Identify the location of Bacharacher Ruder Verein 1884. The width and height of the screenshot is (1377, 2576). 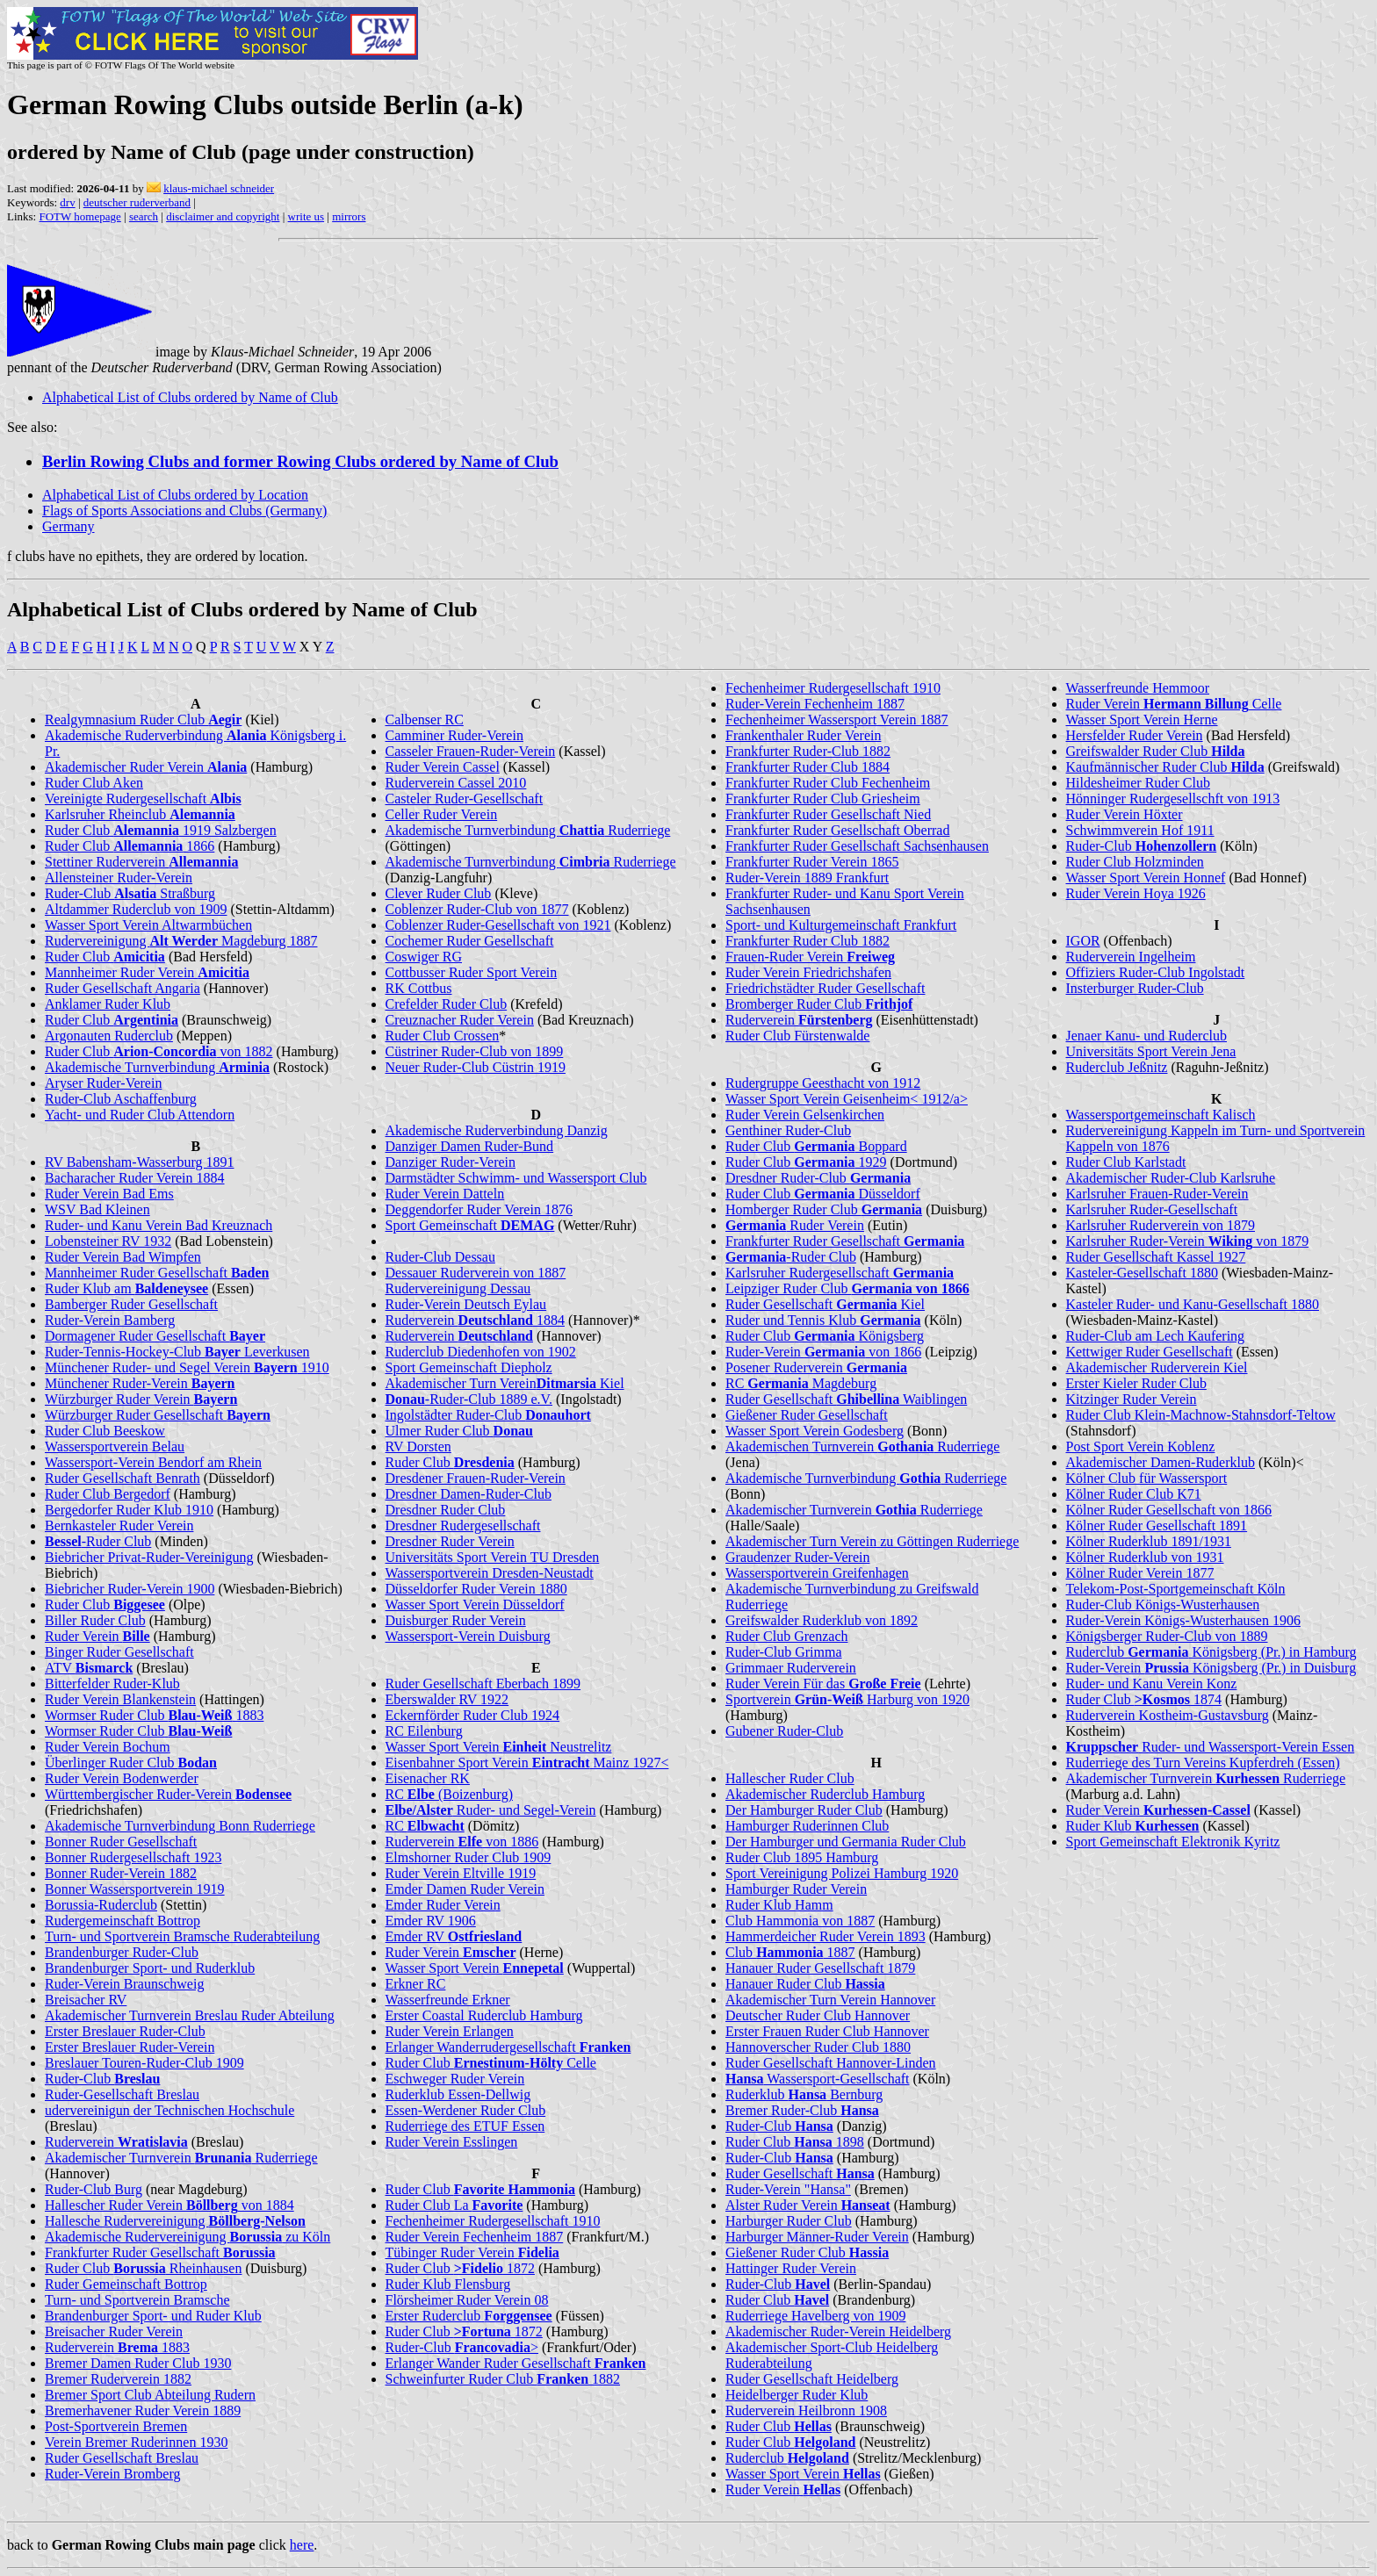
(135, 1177).